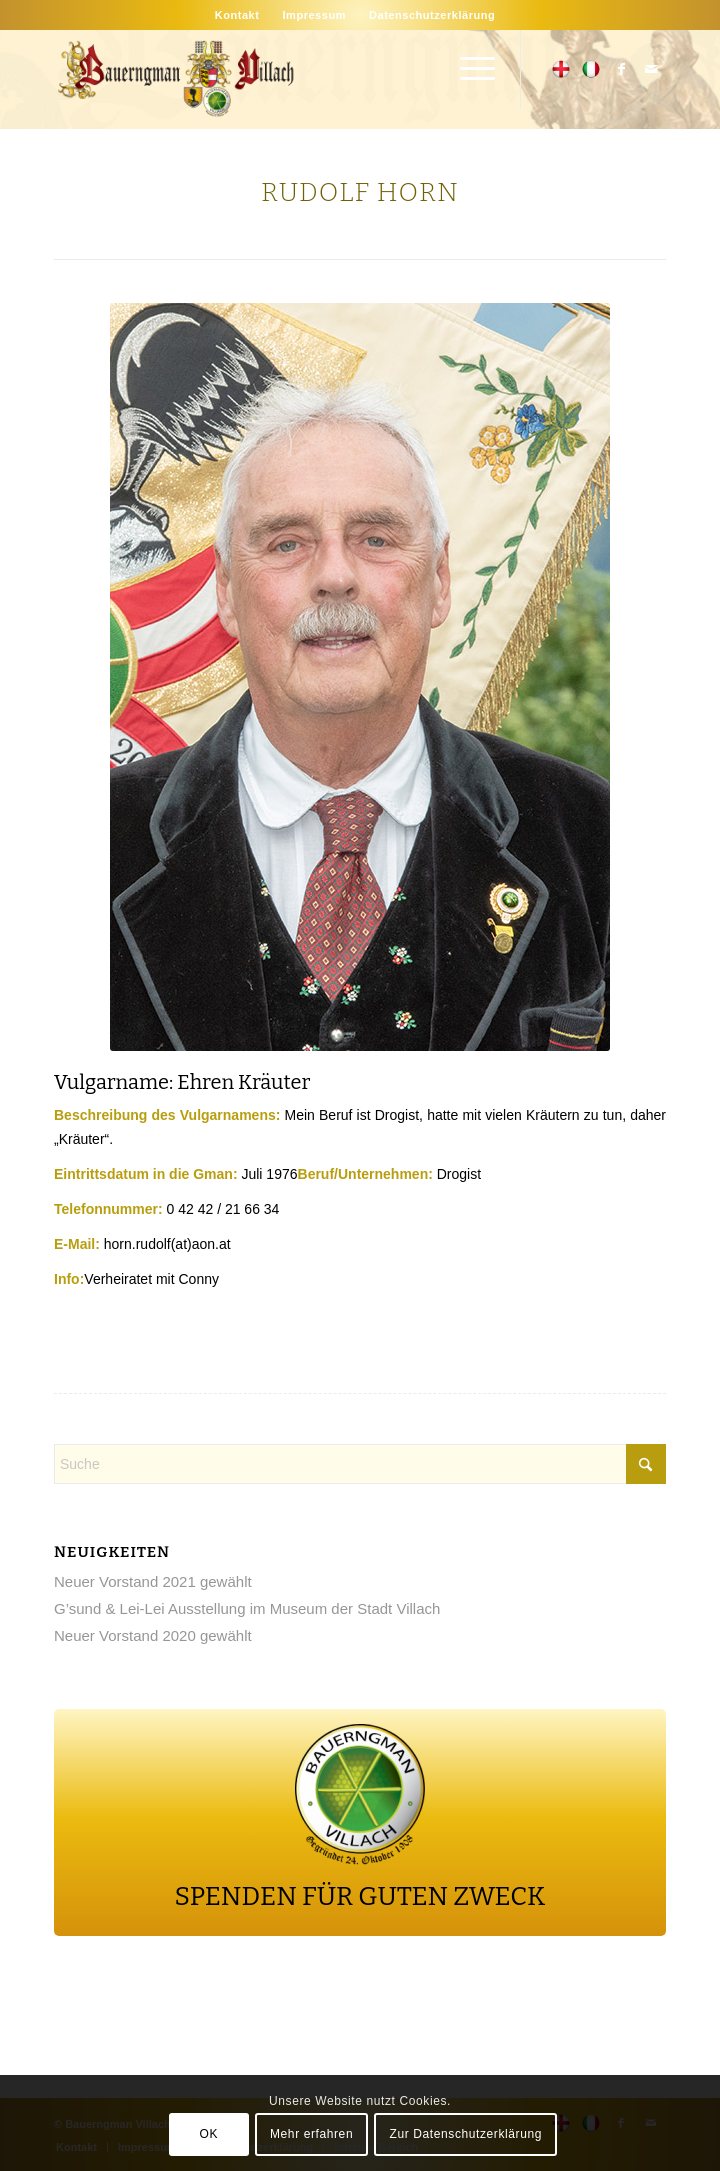 Image resolution: width=720 pixels, height=2171 pixels. What do you see at coordinates (153, 1635) in the screenshot?
I see `Neuer Vorstand 2020 gewählt` at bounding box center [153, 1635].